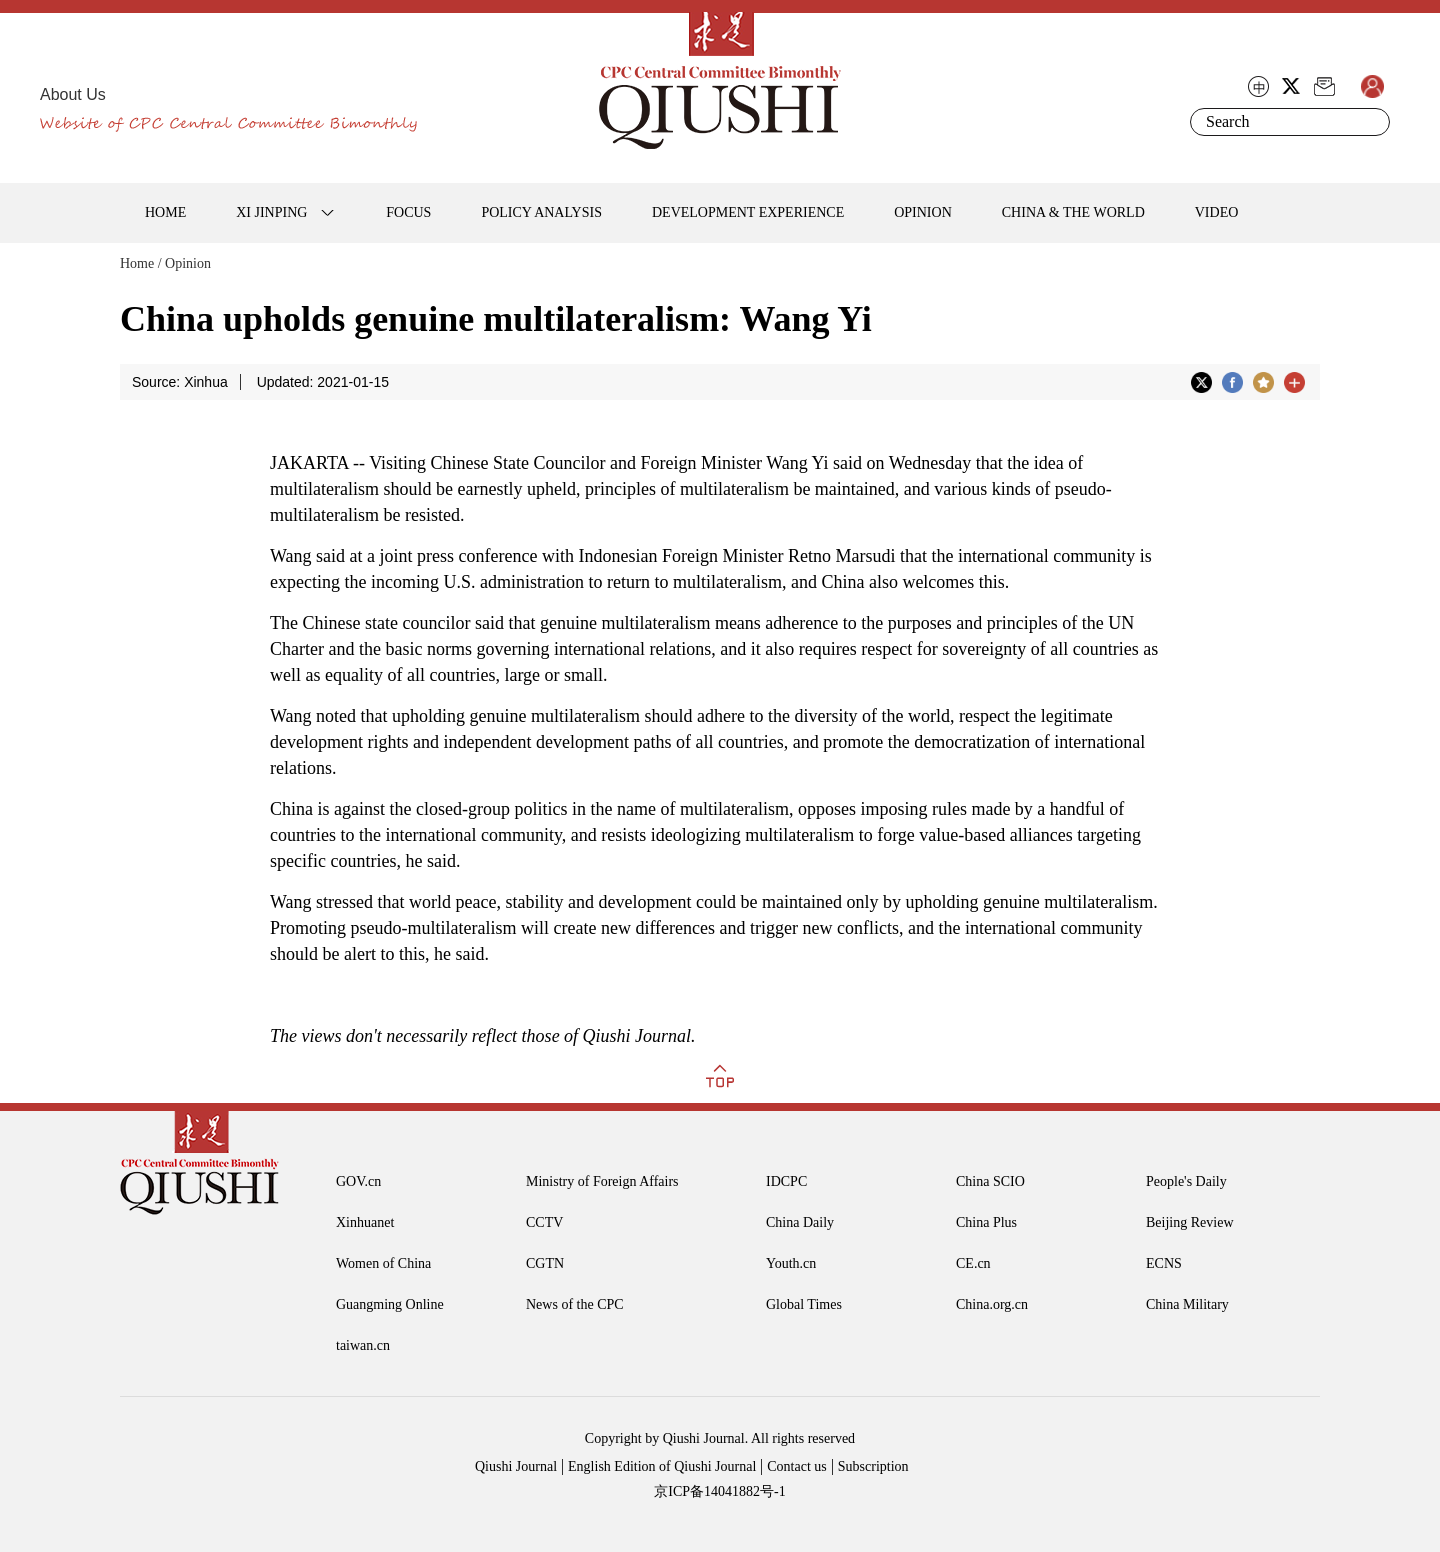  Describe the element at coordinates (873, 1466) in the screenshot. I see `Subscription` at that location.